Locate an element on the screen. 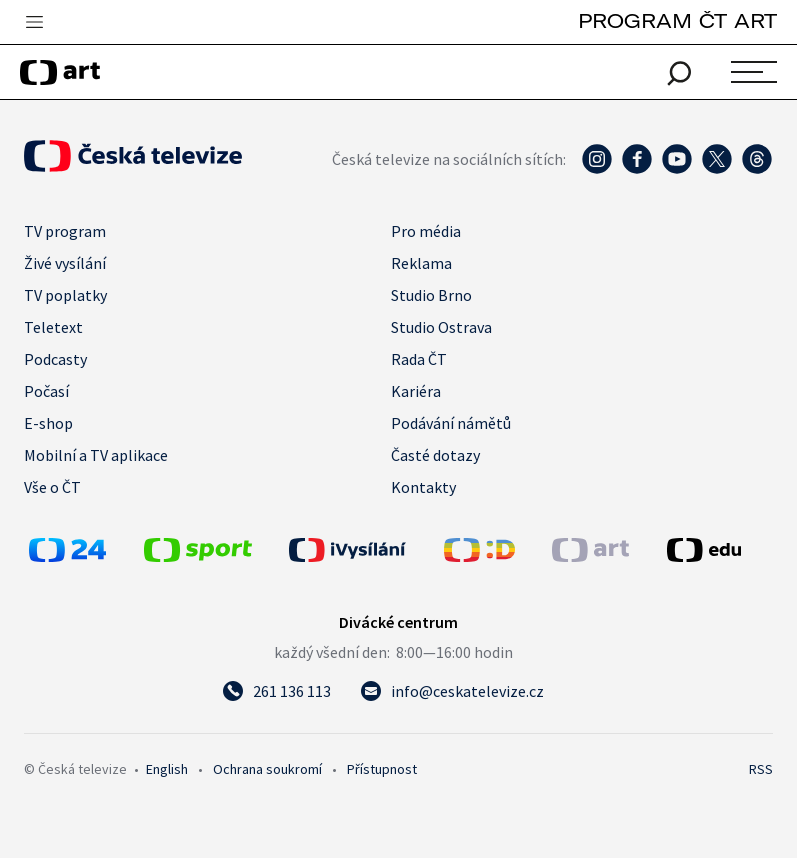 The width and height of the screenshot is (797, 858). Časté dotazy is located at coordinates (435, 455).